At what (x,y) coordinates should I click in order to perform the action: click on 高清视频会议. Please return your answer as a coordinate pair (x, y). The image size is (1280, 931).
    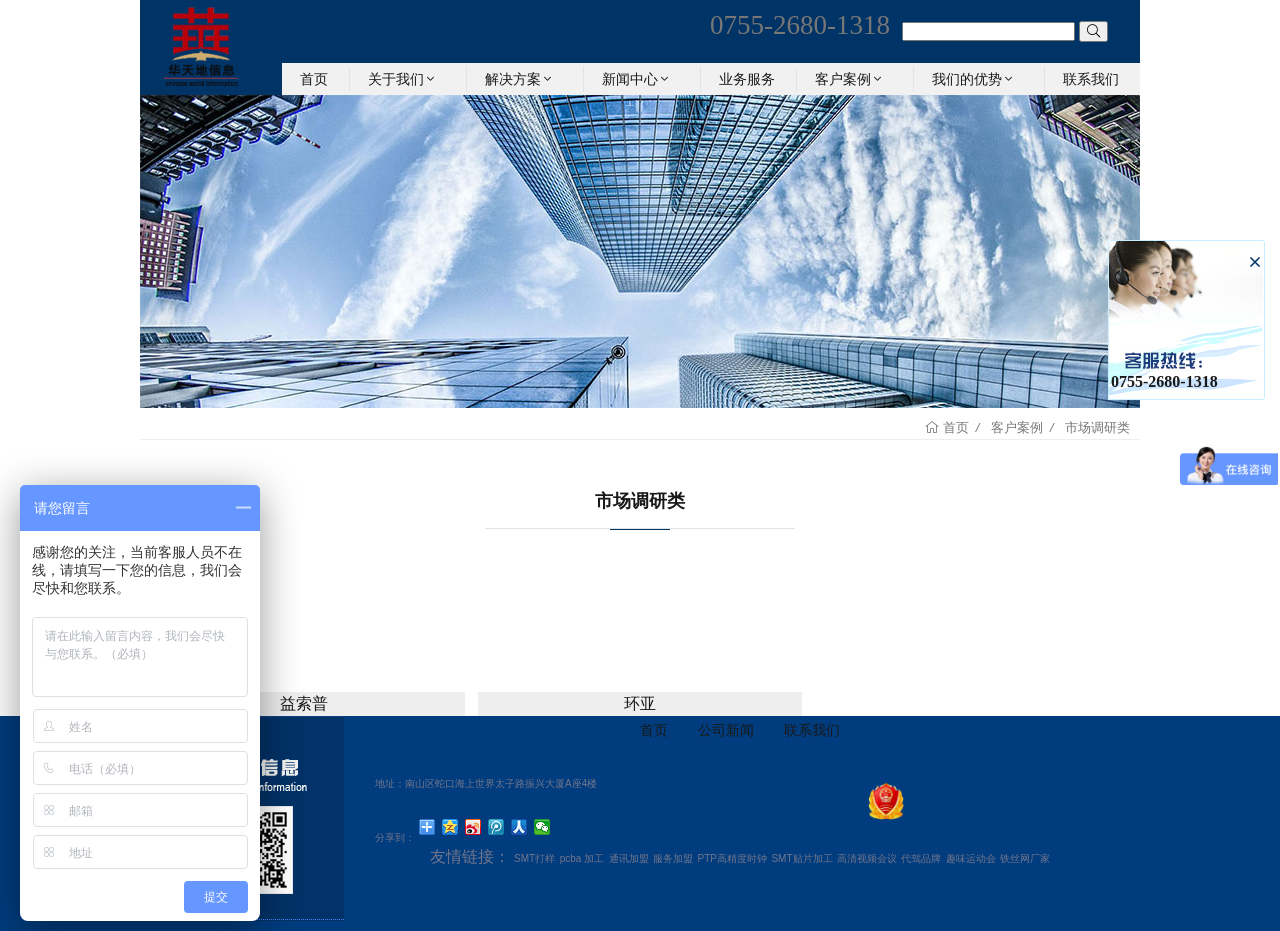
    Looking at the image, I should click on (867, 858).